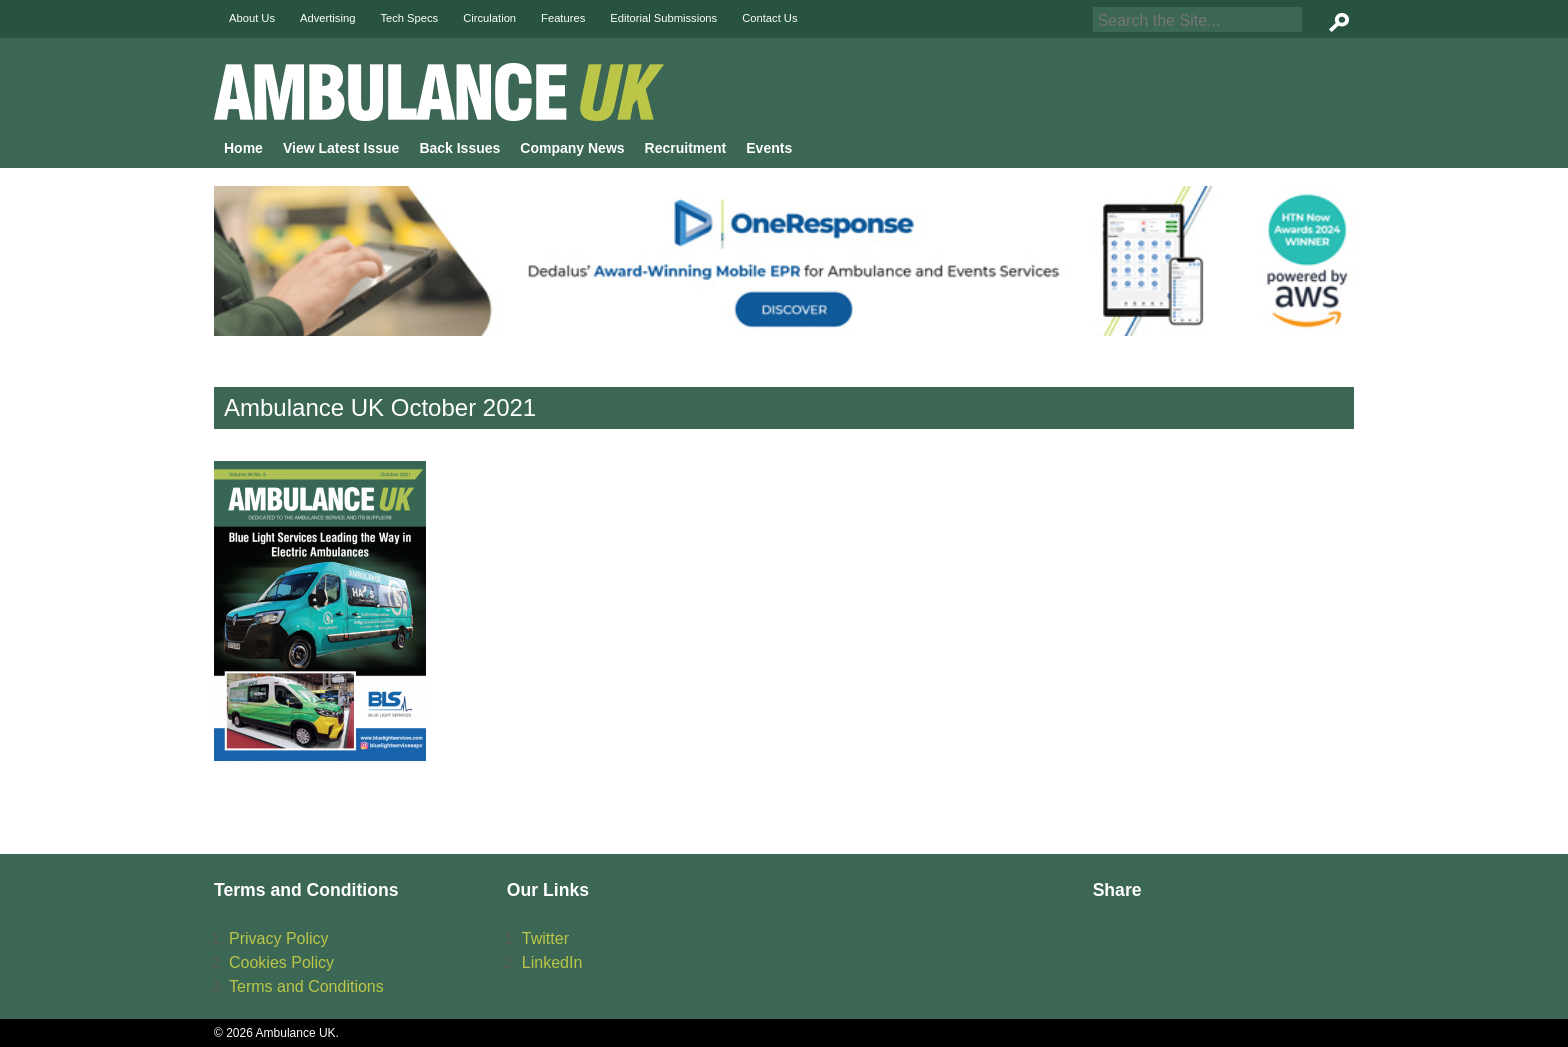 The width and height of the screenshot is (1568, 1047). Describe the element at coordinates (306, 986) in the screenshot. I see `Terms and Conditions` at that location.